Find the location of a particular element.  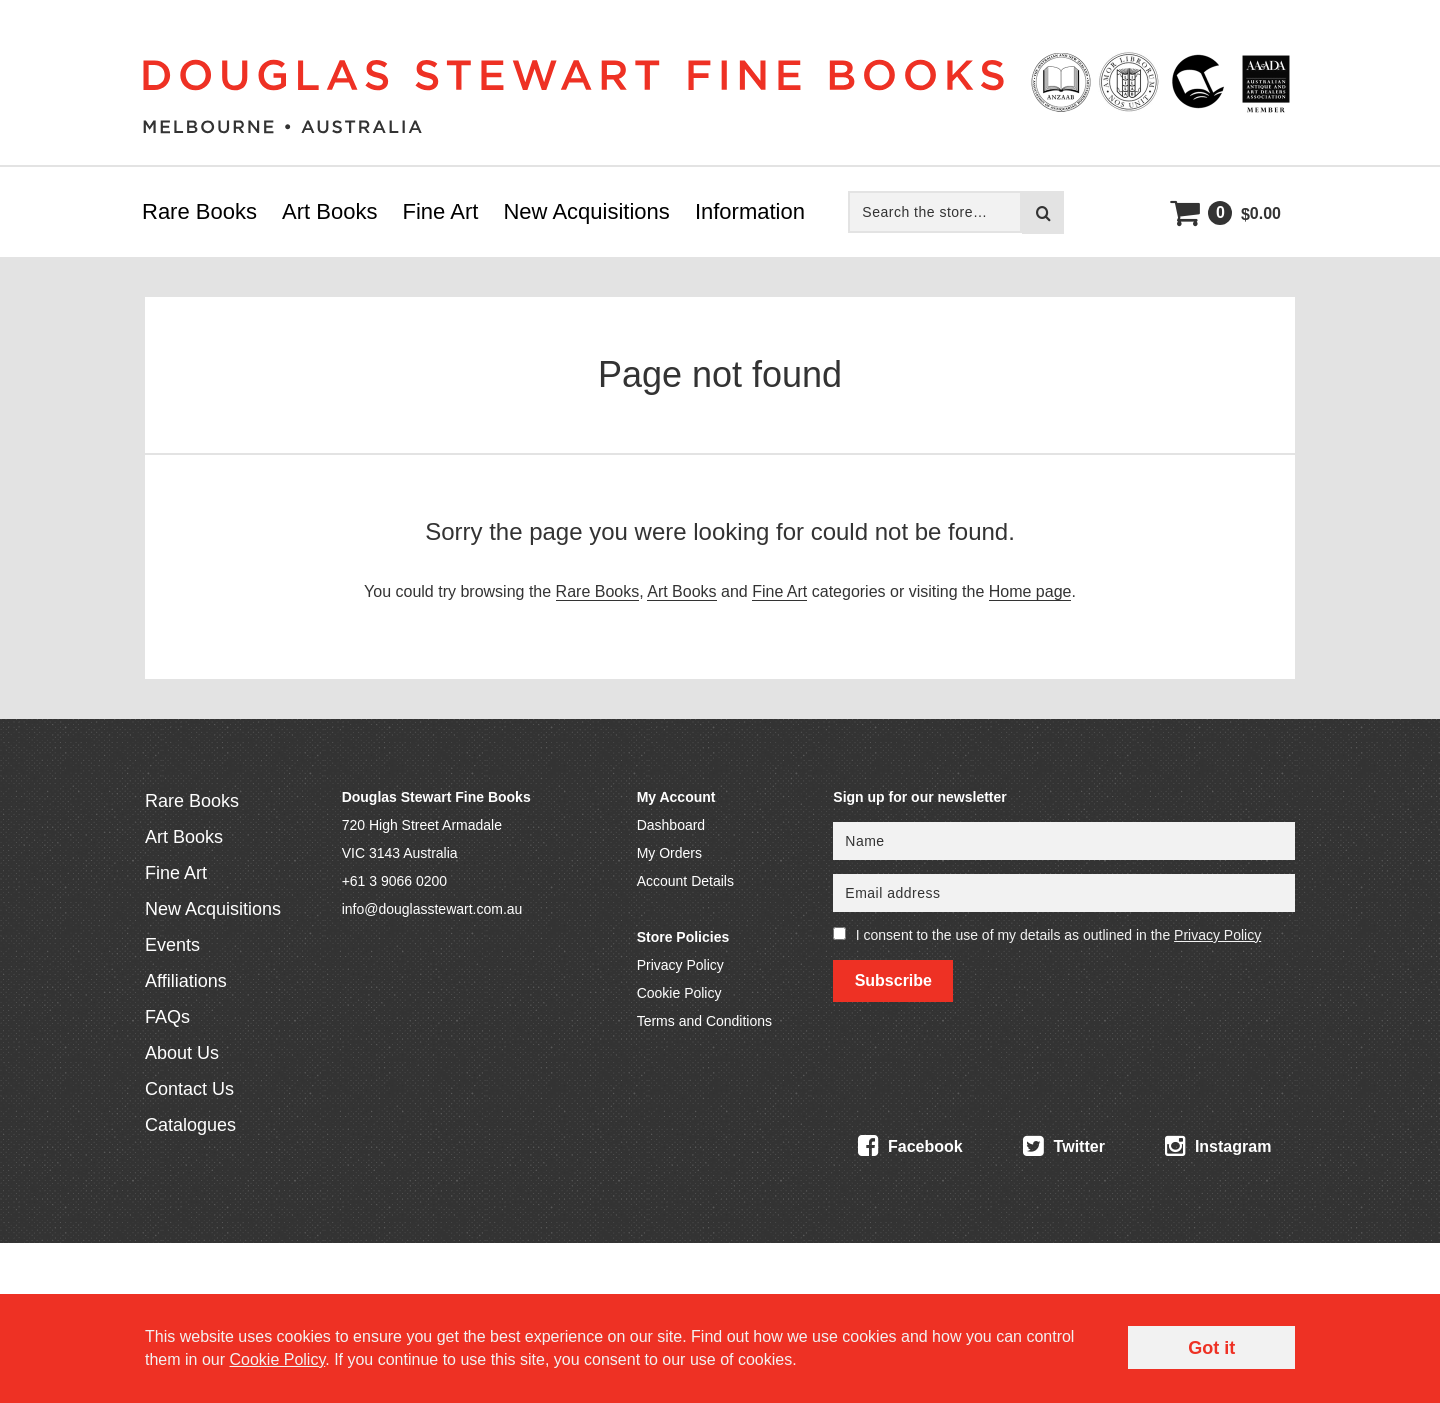

Events is located at coordinates (172, 945).